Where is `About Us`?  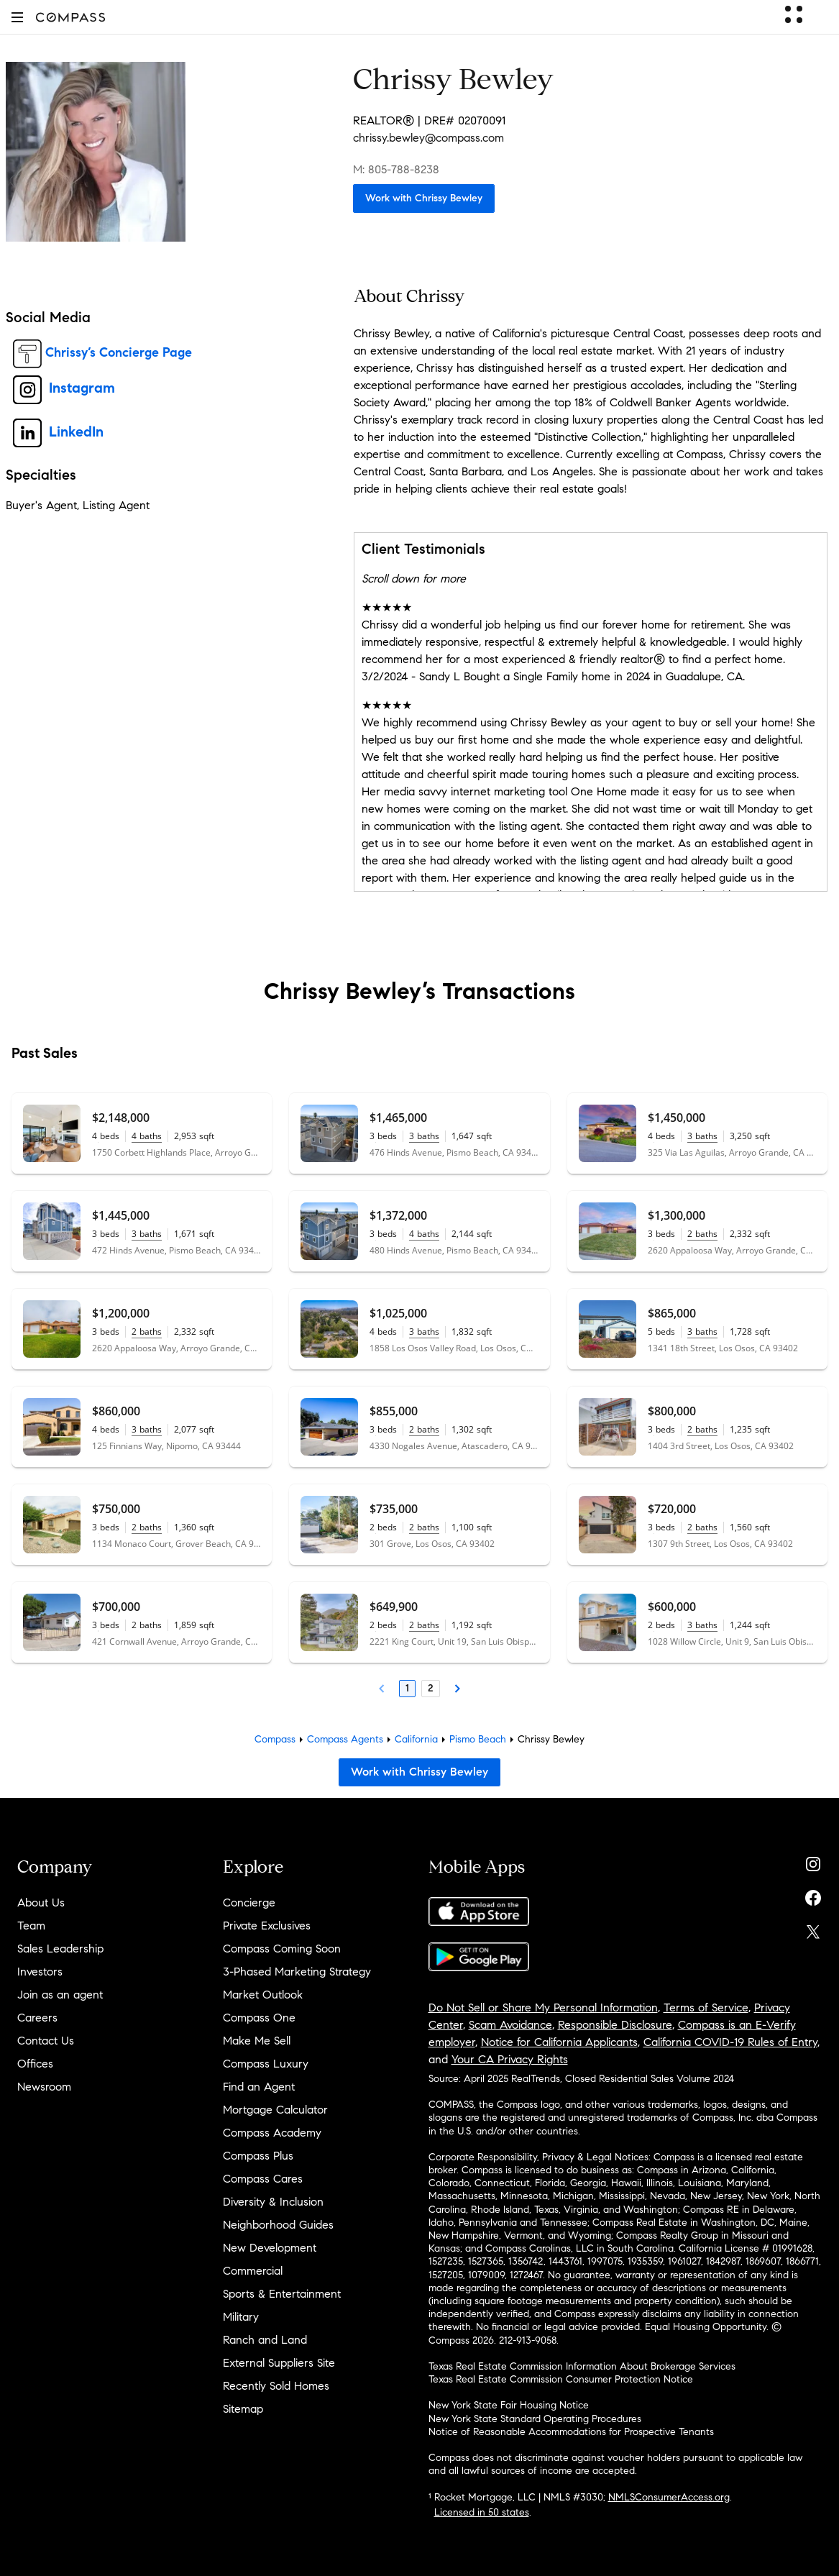 About Us is located at coordinates (41, 1902).